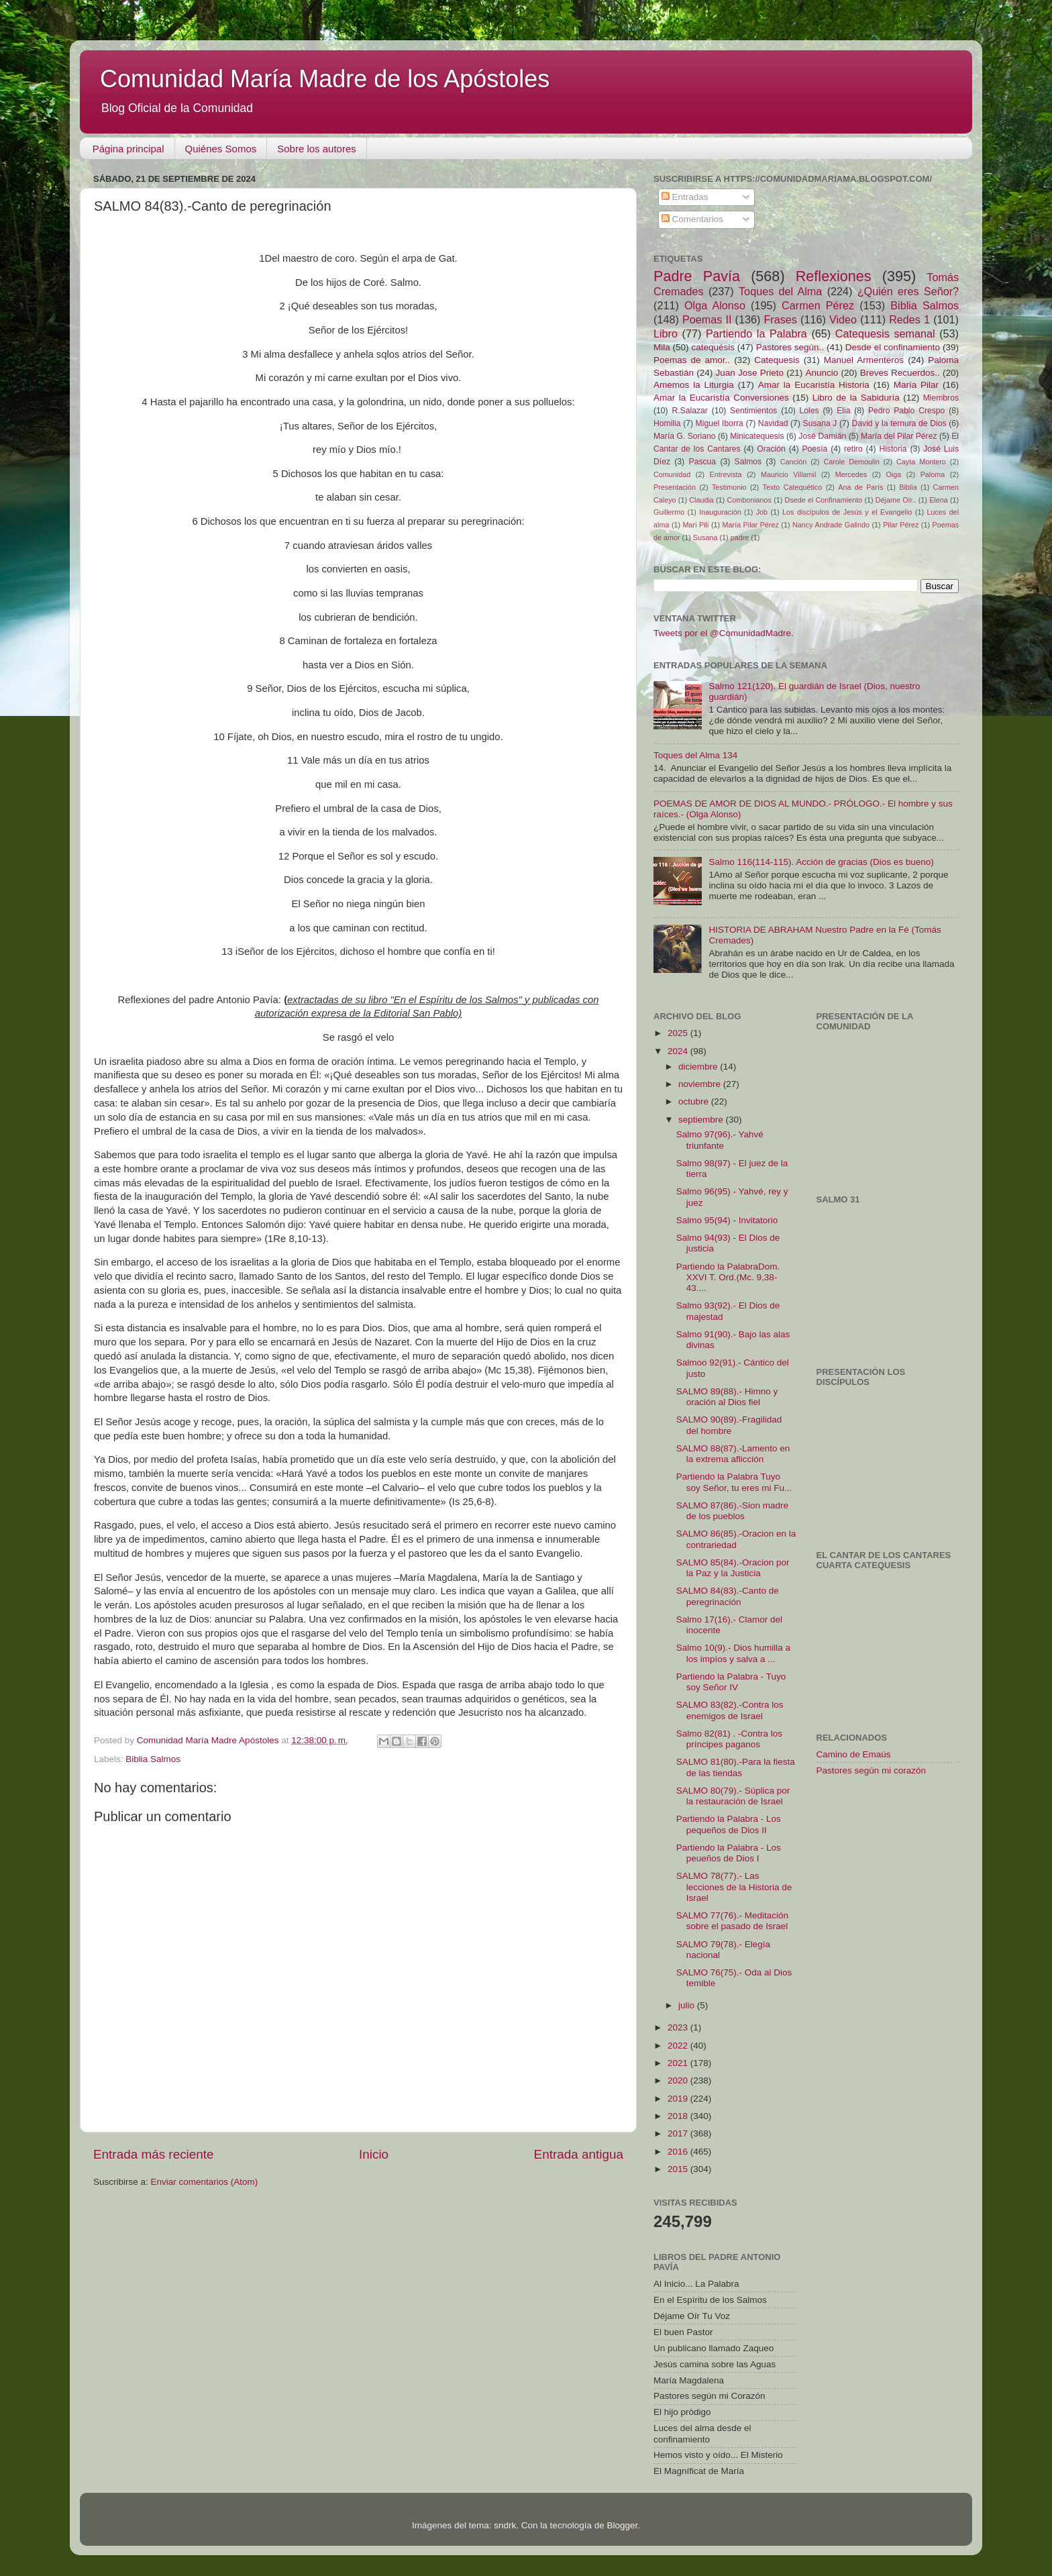  Describe the element at coordinates (777, 360) in the screenshot. I see `Catequesis` at that location.